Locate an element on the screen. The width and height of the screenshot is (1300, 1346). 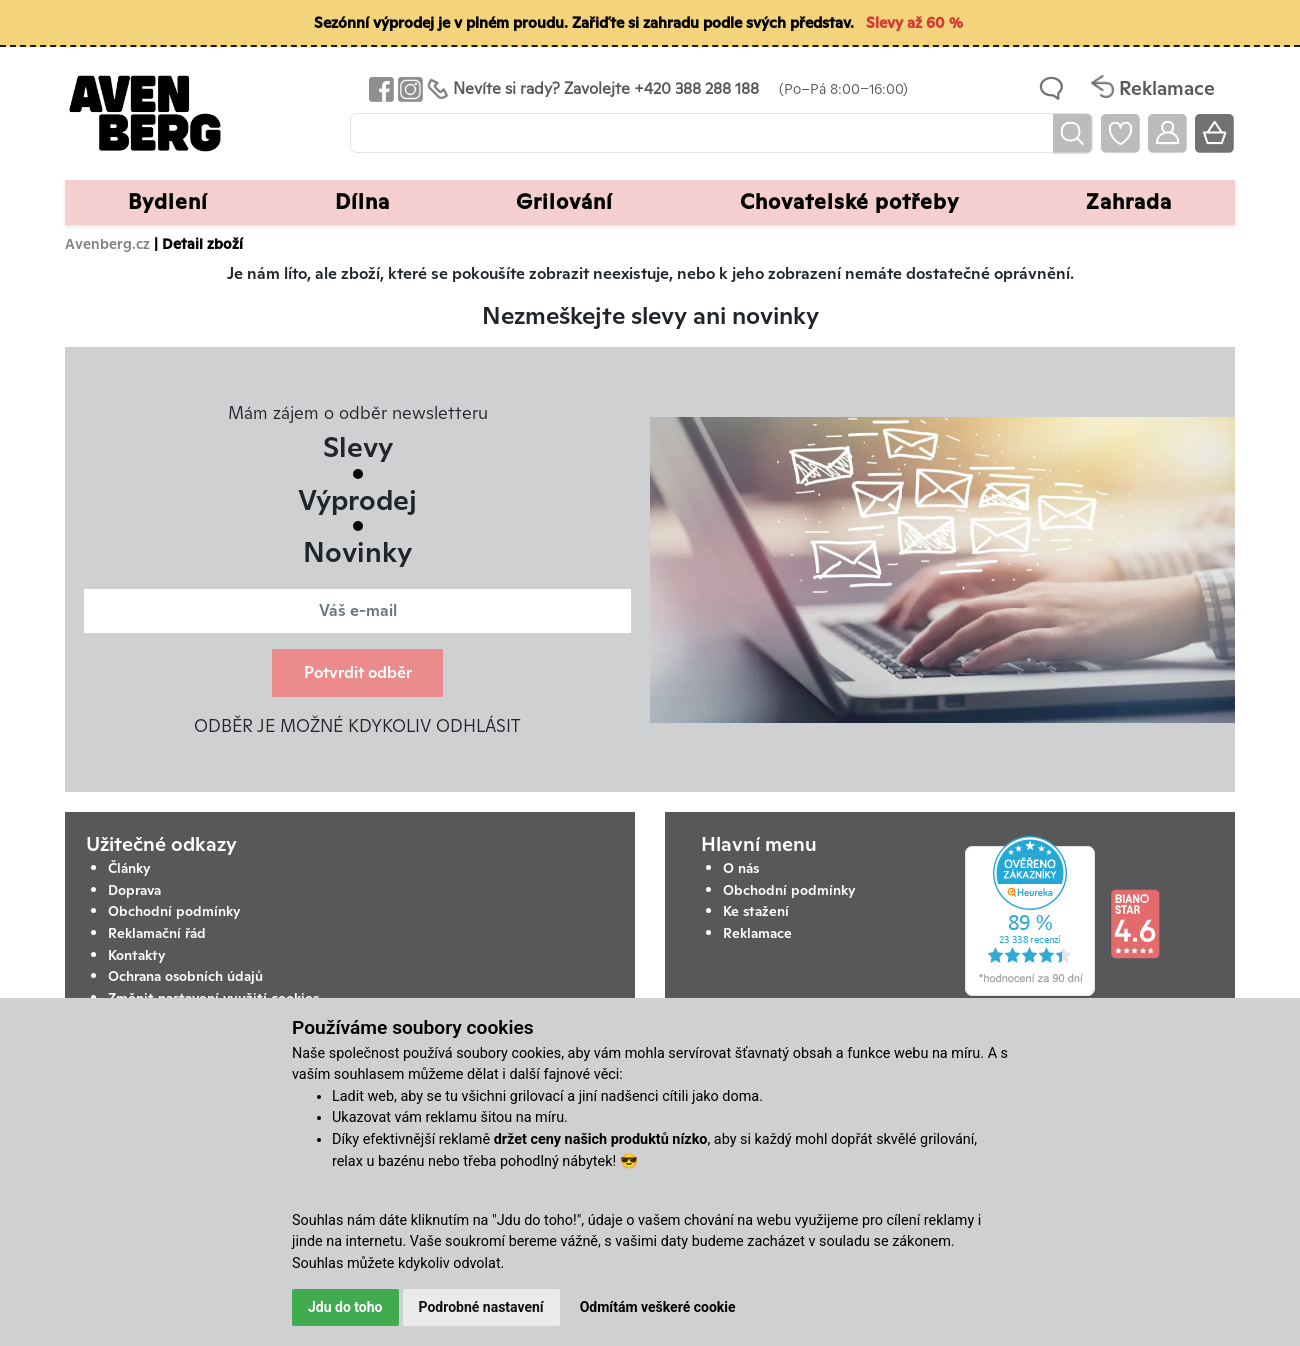
O nás is located at coordinates (741, 868).